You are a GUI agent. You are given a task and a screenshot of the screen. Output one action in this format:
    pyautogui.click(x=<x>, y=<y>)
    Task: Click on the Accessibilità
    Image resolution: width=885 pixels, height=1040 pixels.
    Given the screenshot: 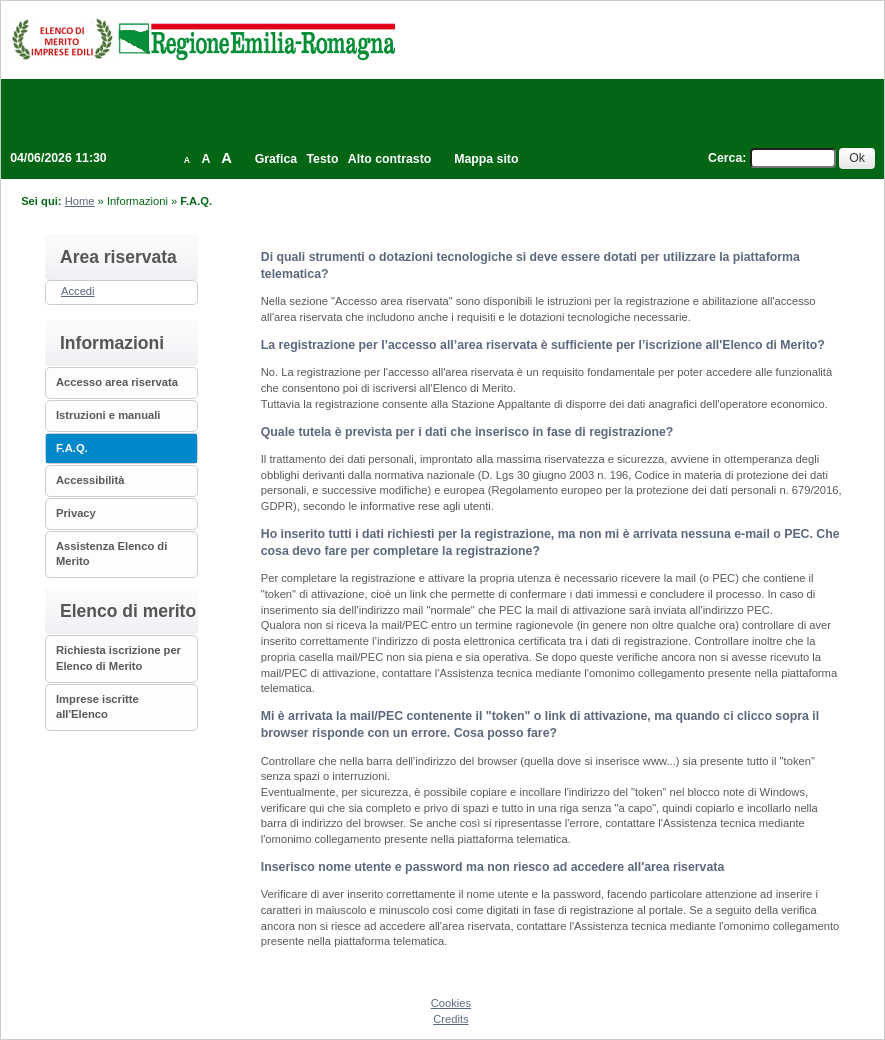 What is the action you would take?
    pyautogui.click(x=90, y=480)
    